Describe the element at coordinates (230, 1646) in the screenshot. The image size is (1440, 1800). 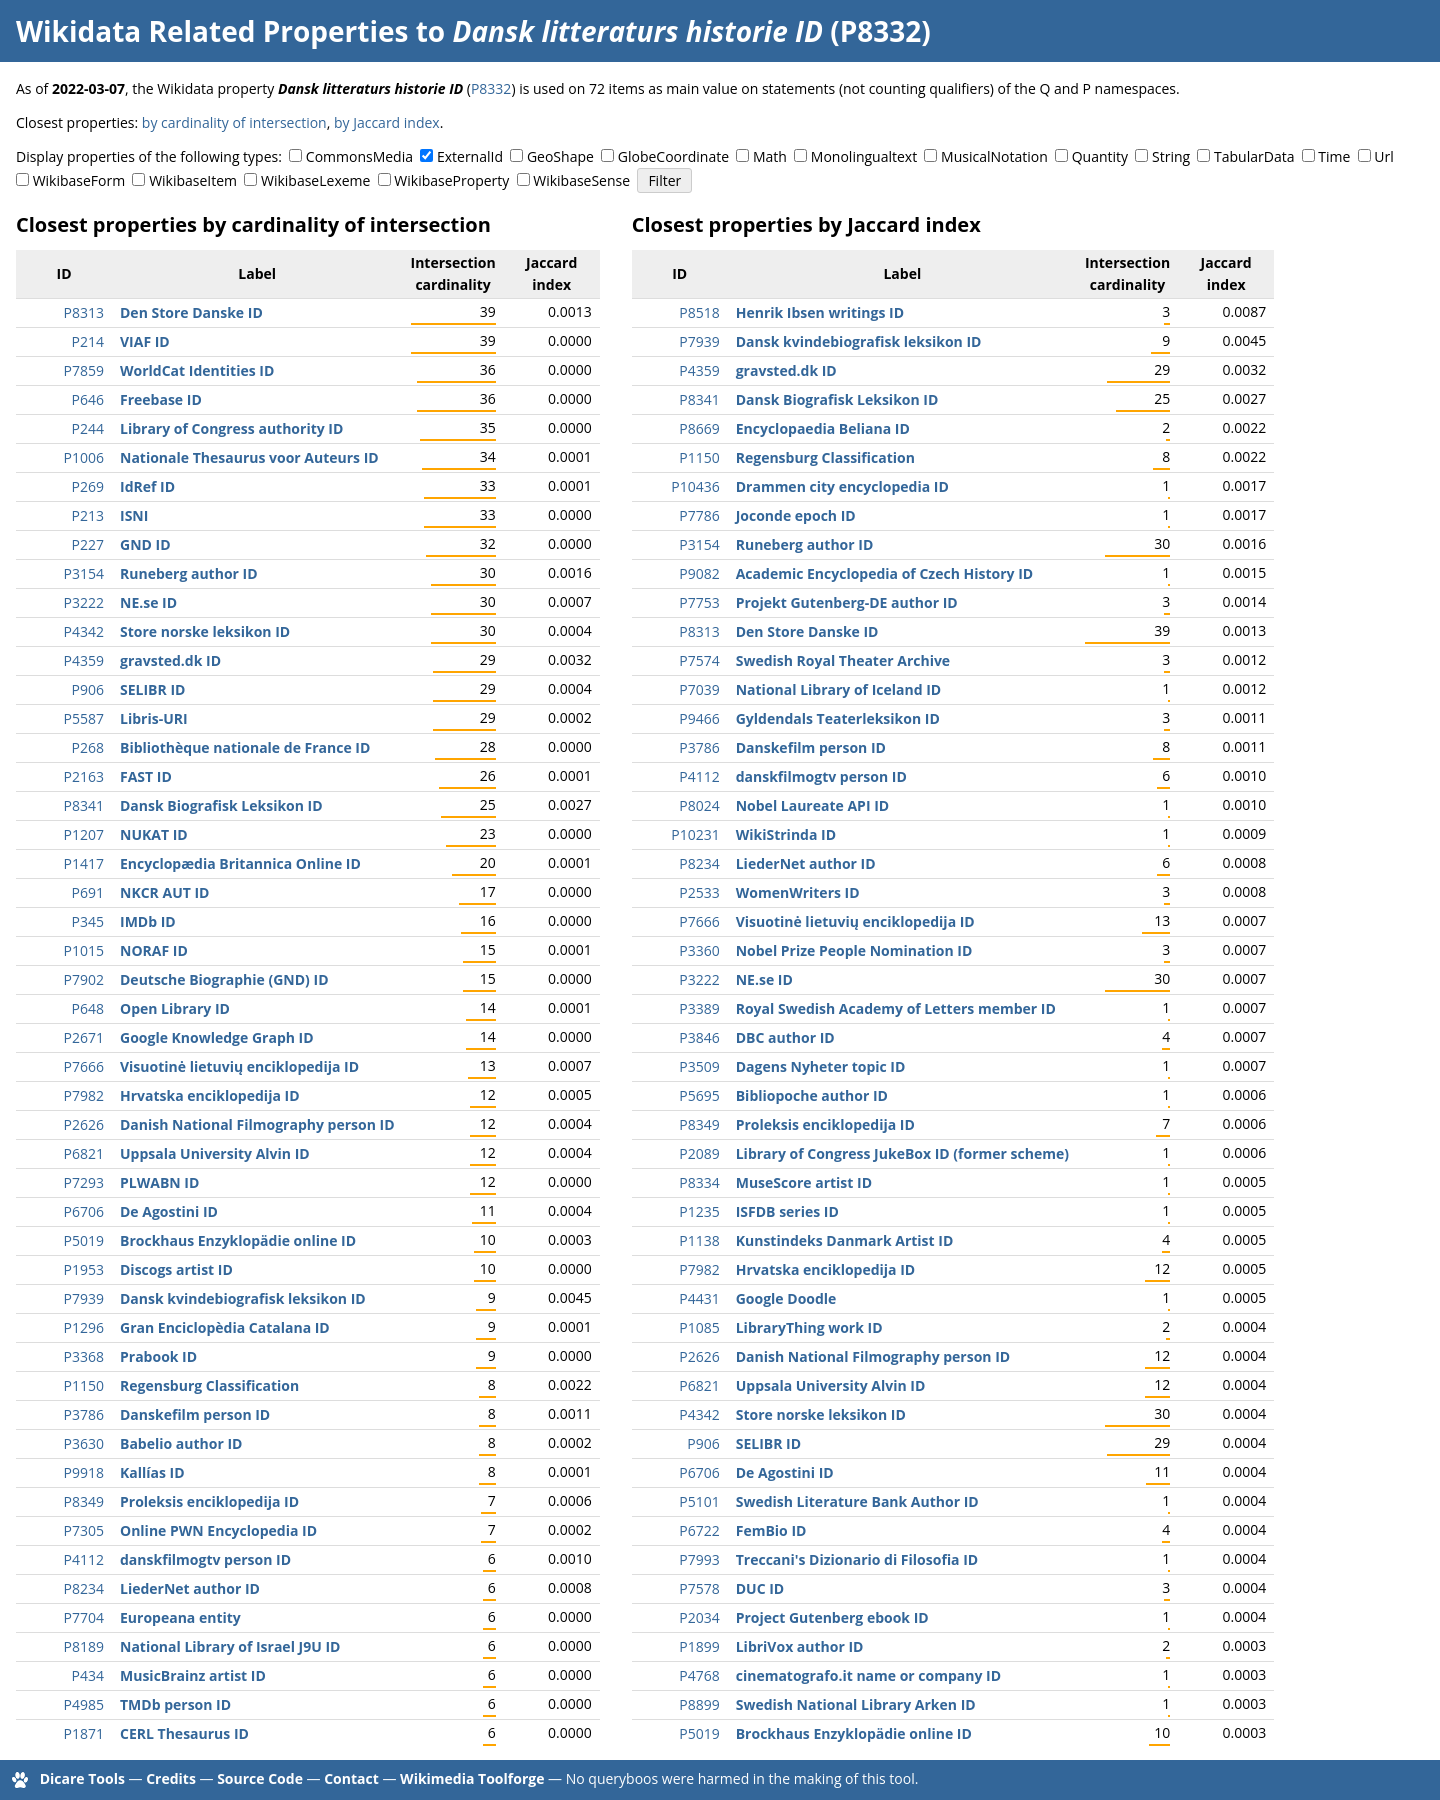
I see `National Library of Israel J9U ID` at that location.